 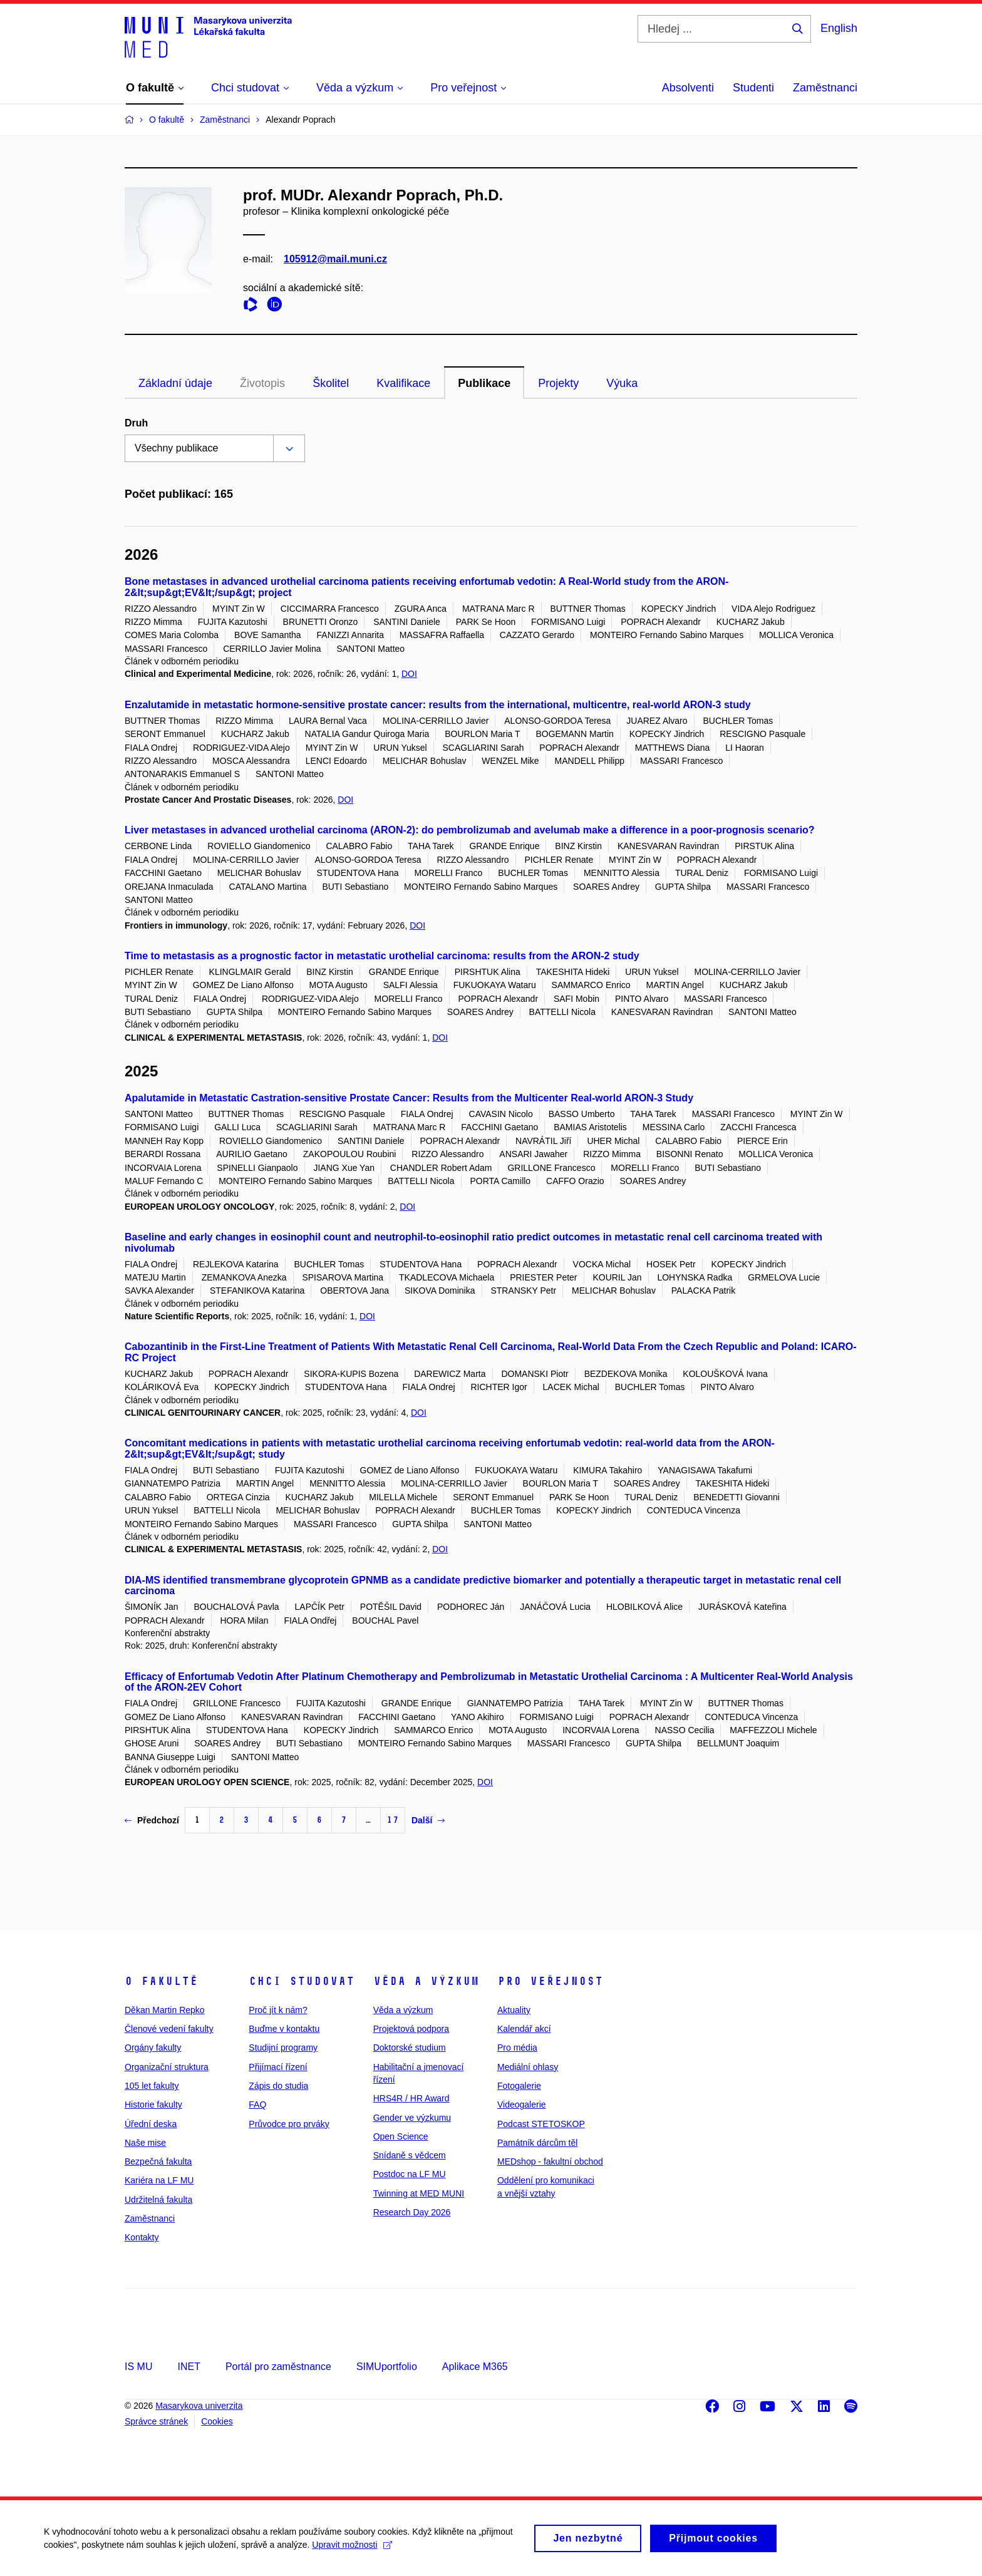 What do you see at coordinates (188, 2366) in the screenshot?
I see `INET` at bounding box center [188, 2366].